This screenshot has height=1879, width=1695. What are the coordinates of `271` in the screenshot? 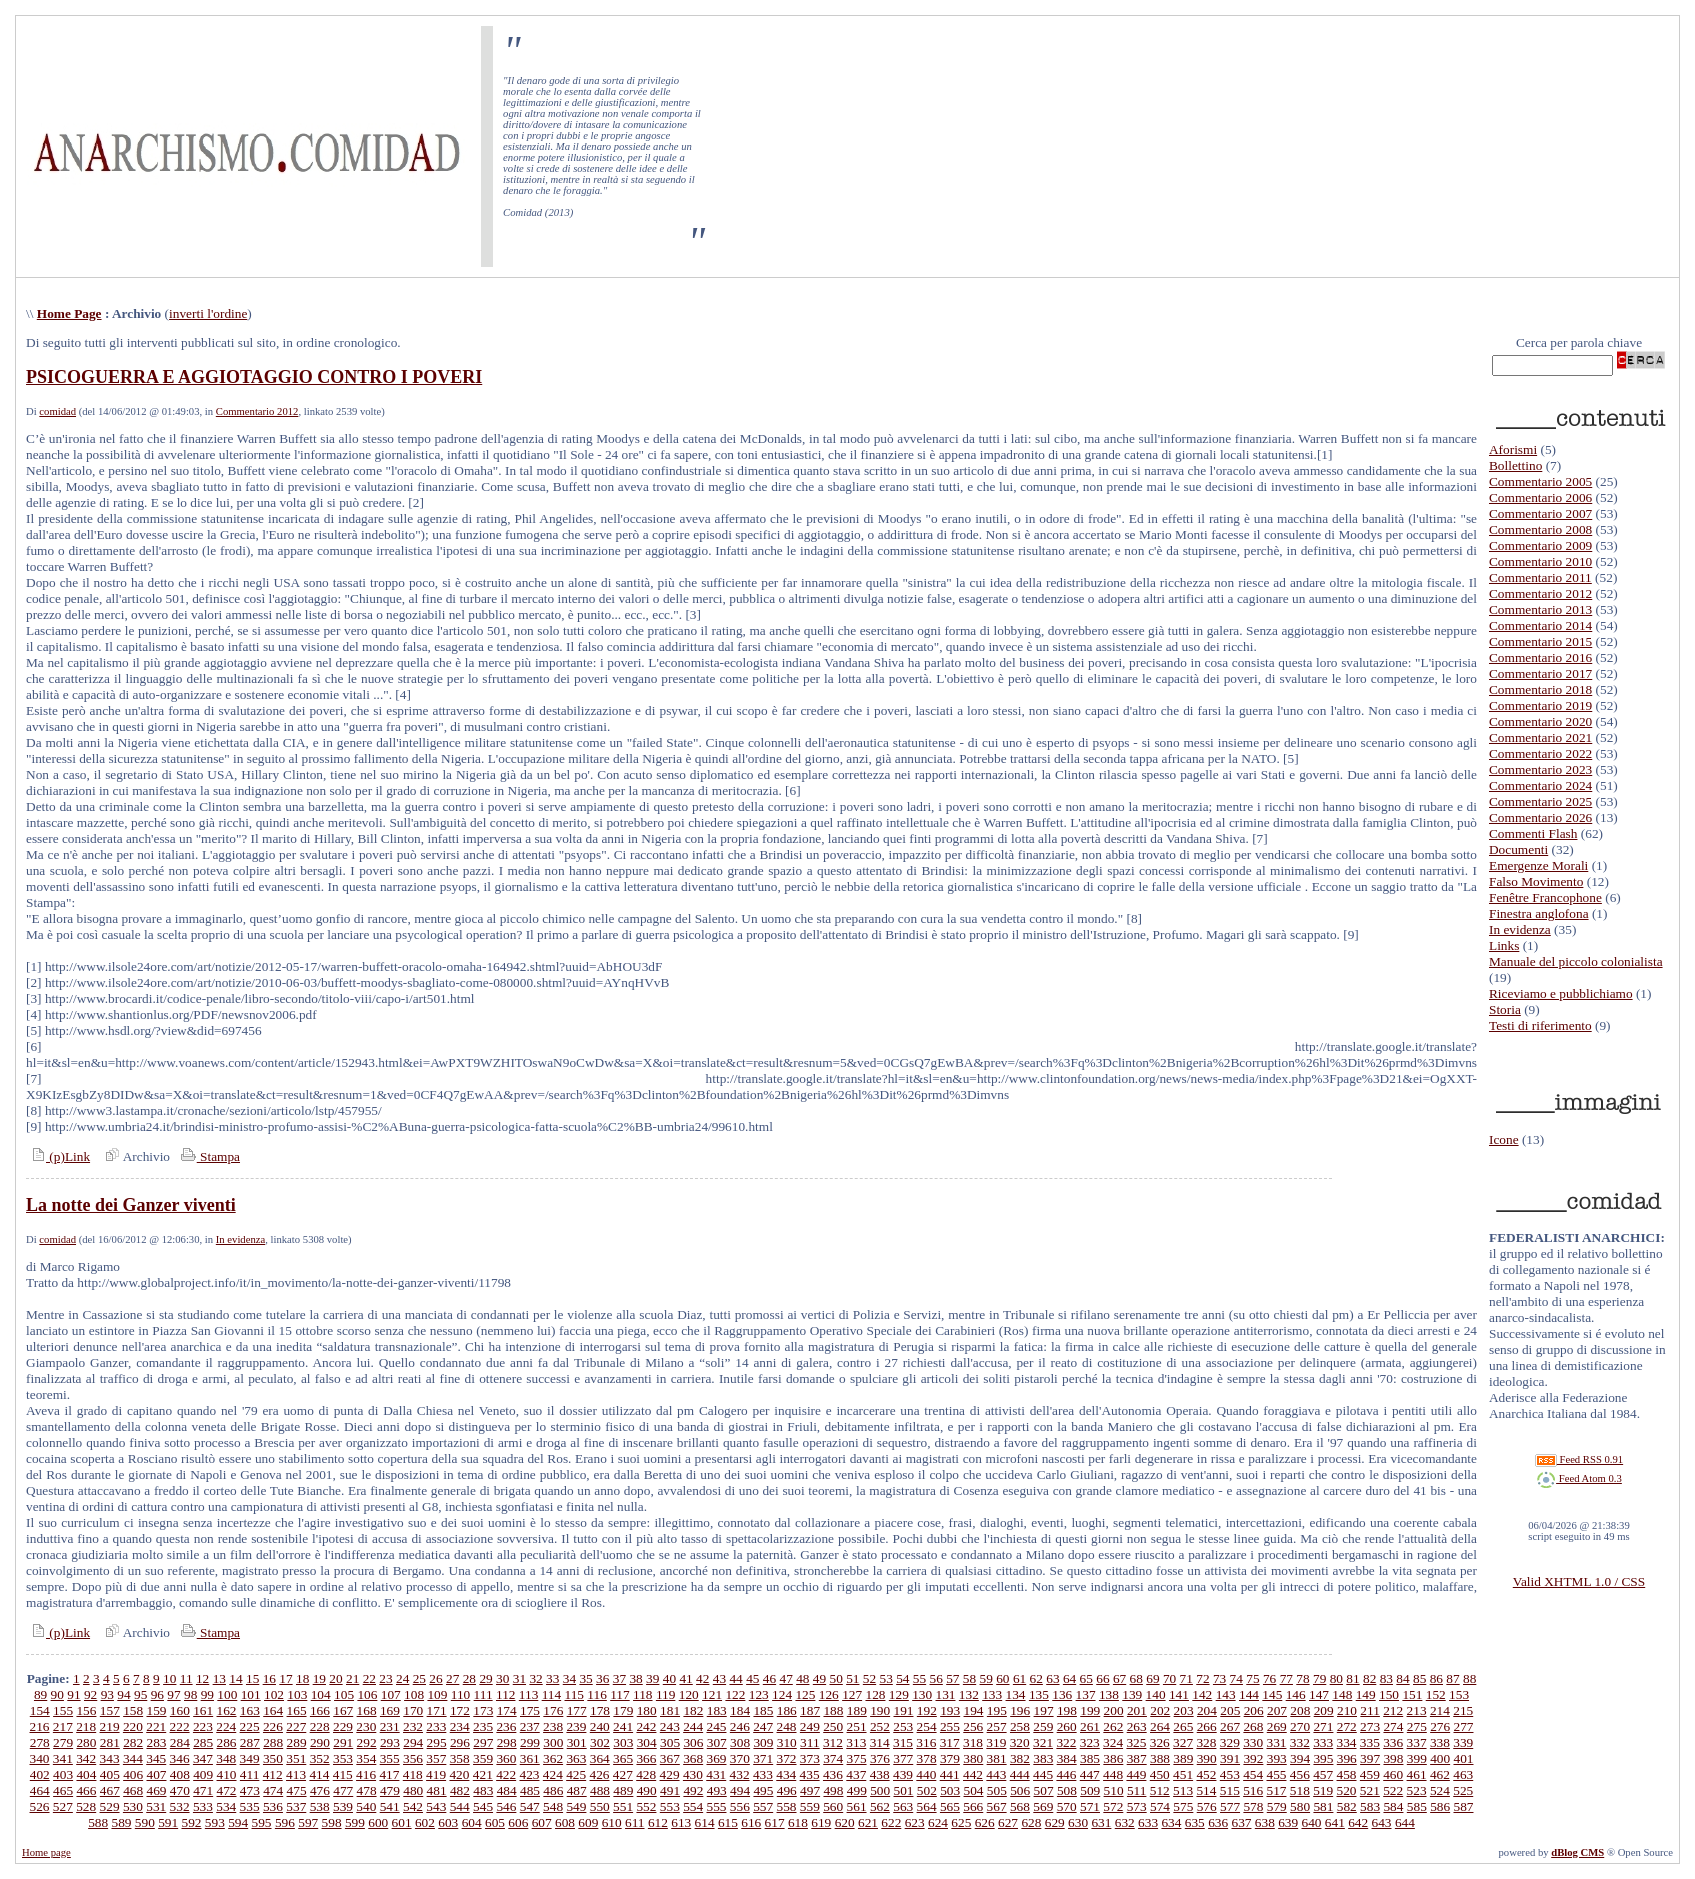 It's located at (1323, 1726).